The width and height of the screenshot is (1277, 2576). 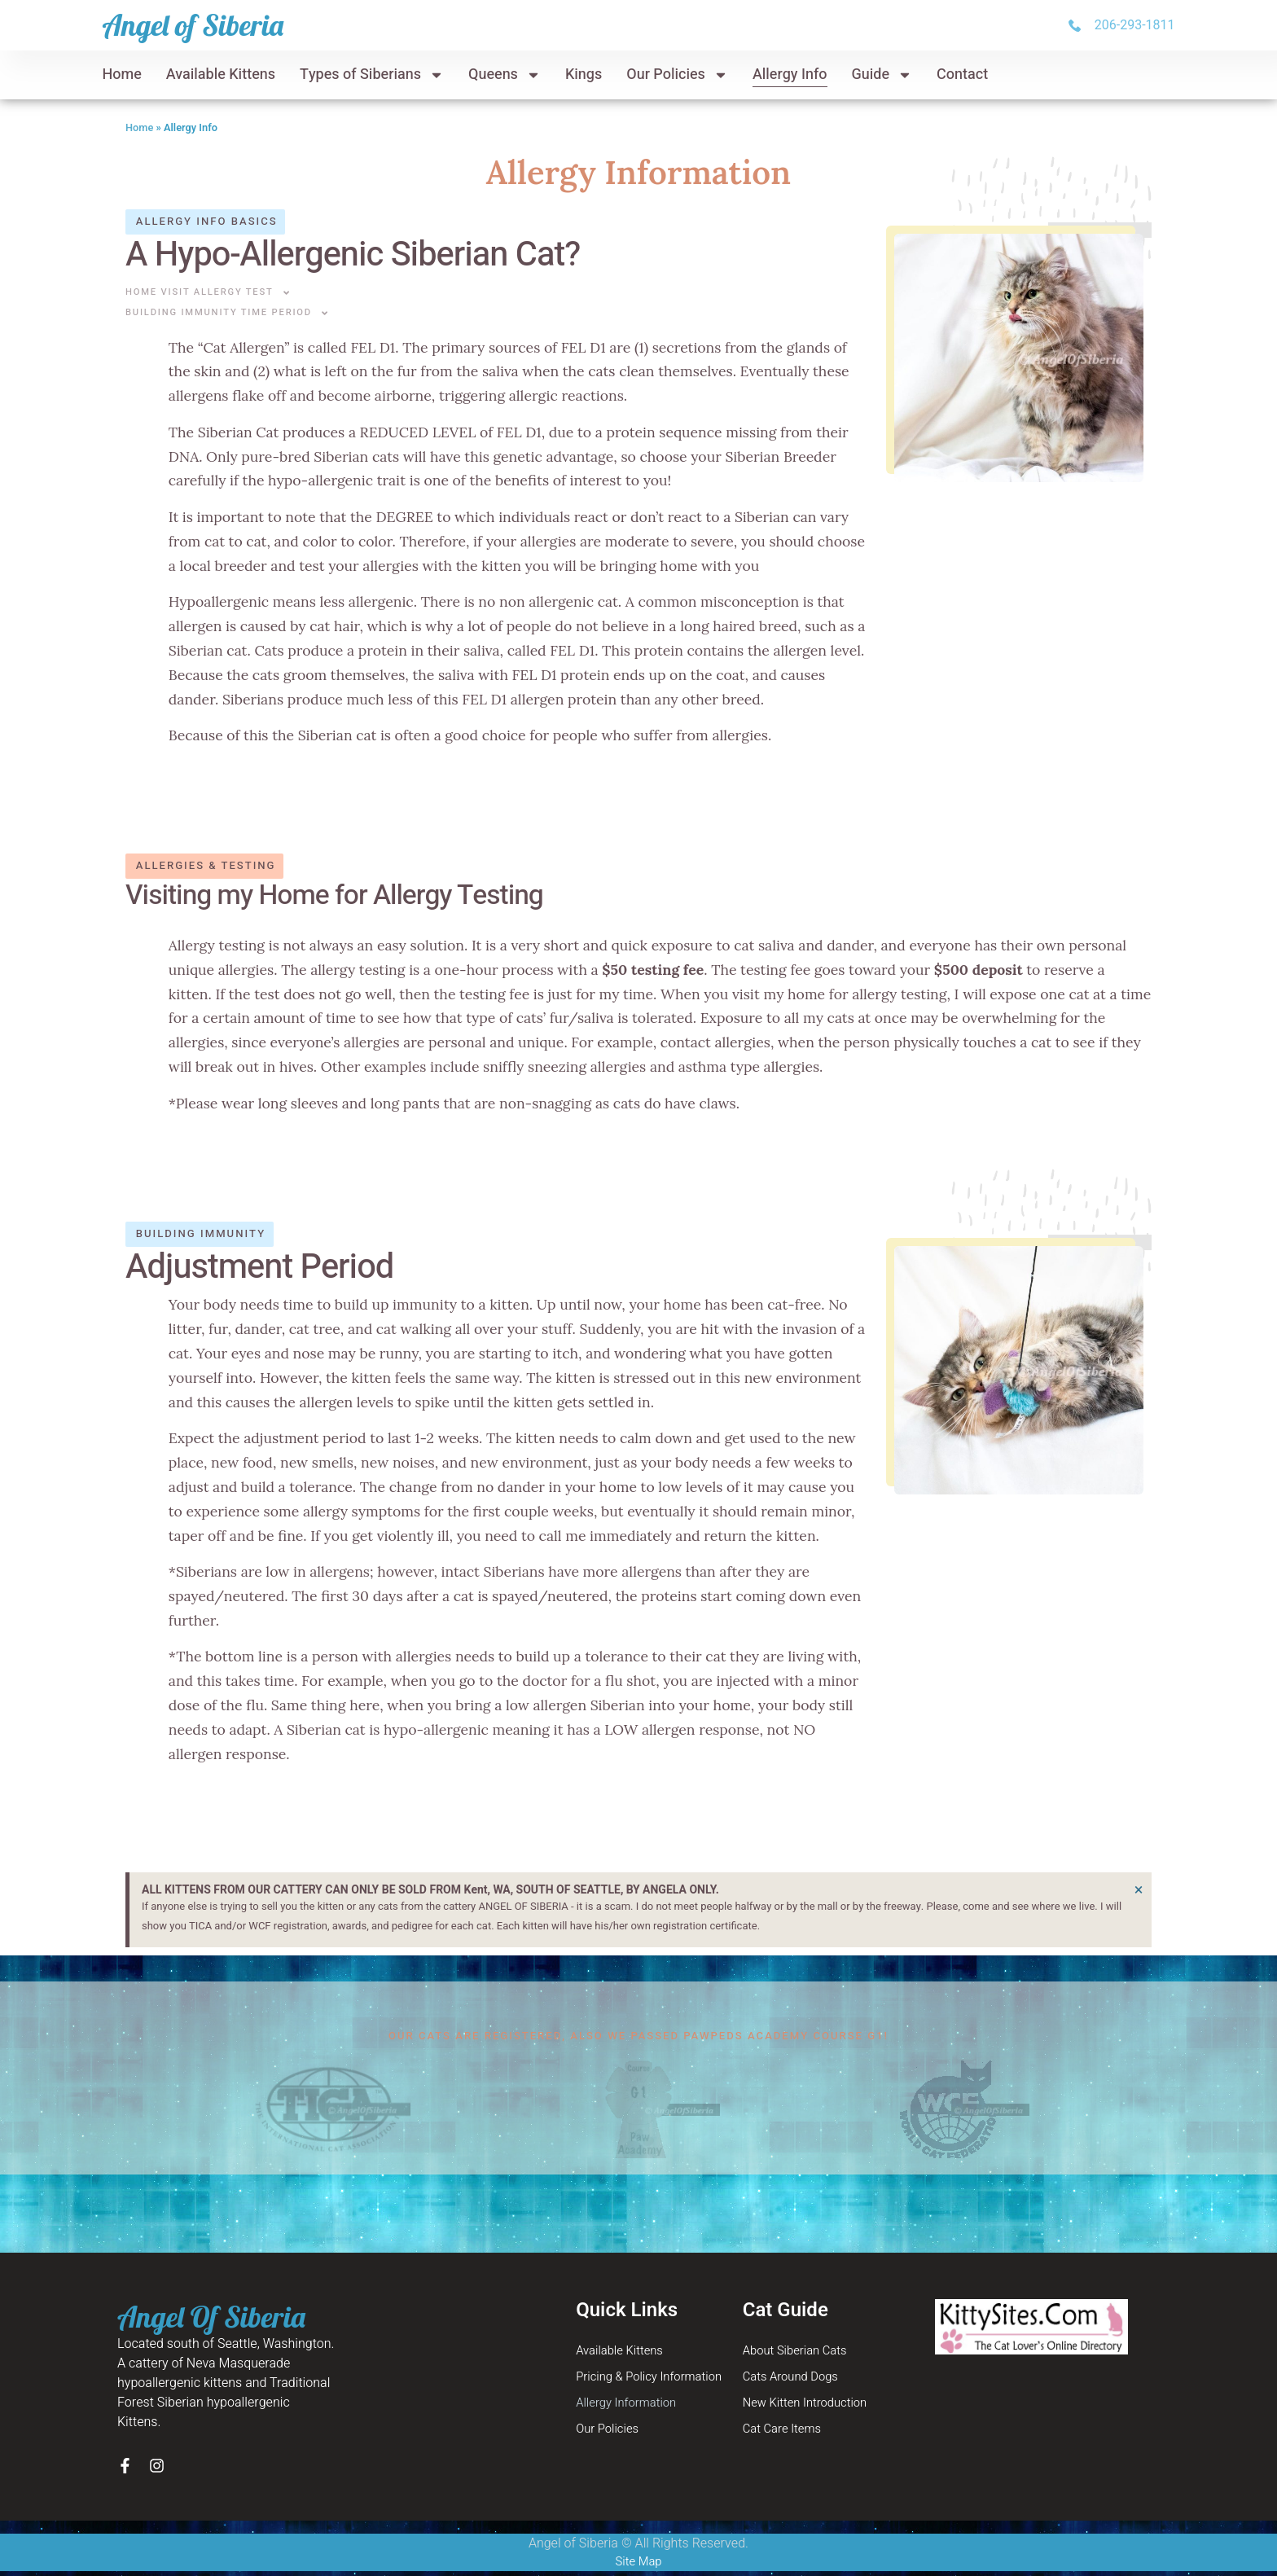 What do you see at coordinates (790, 75) in the screenshot?
I see `Allergy Info` at bounding box center [790, 75].